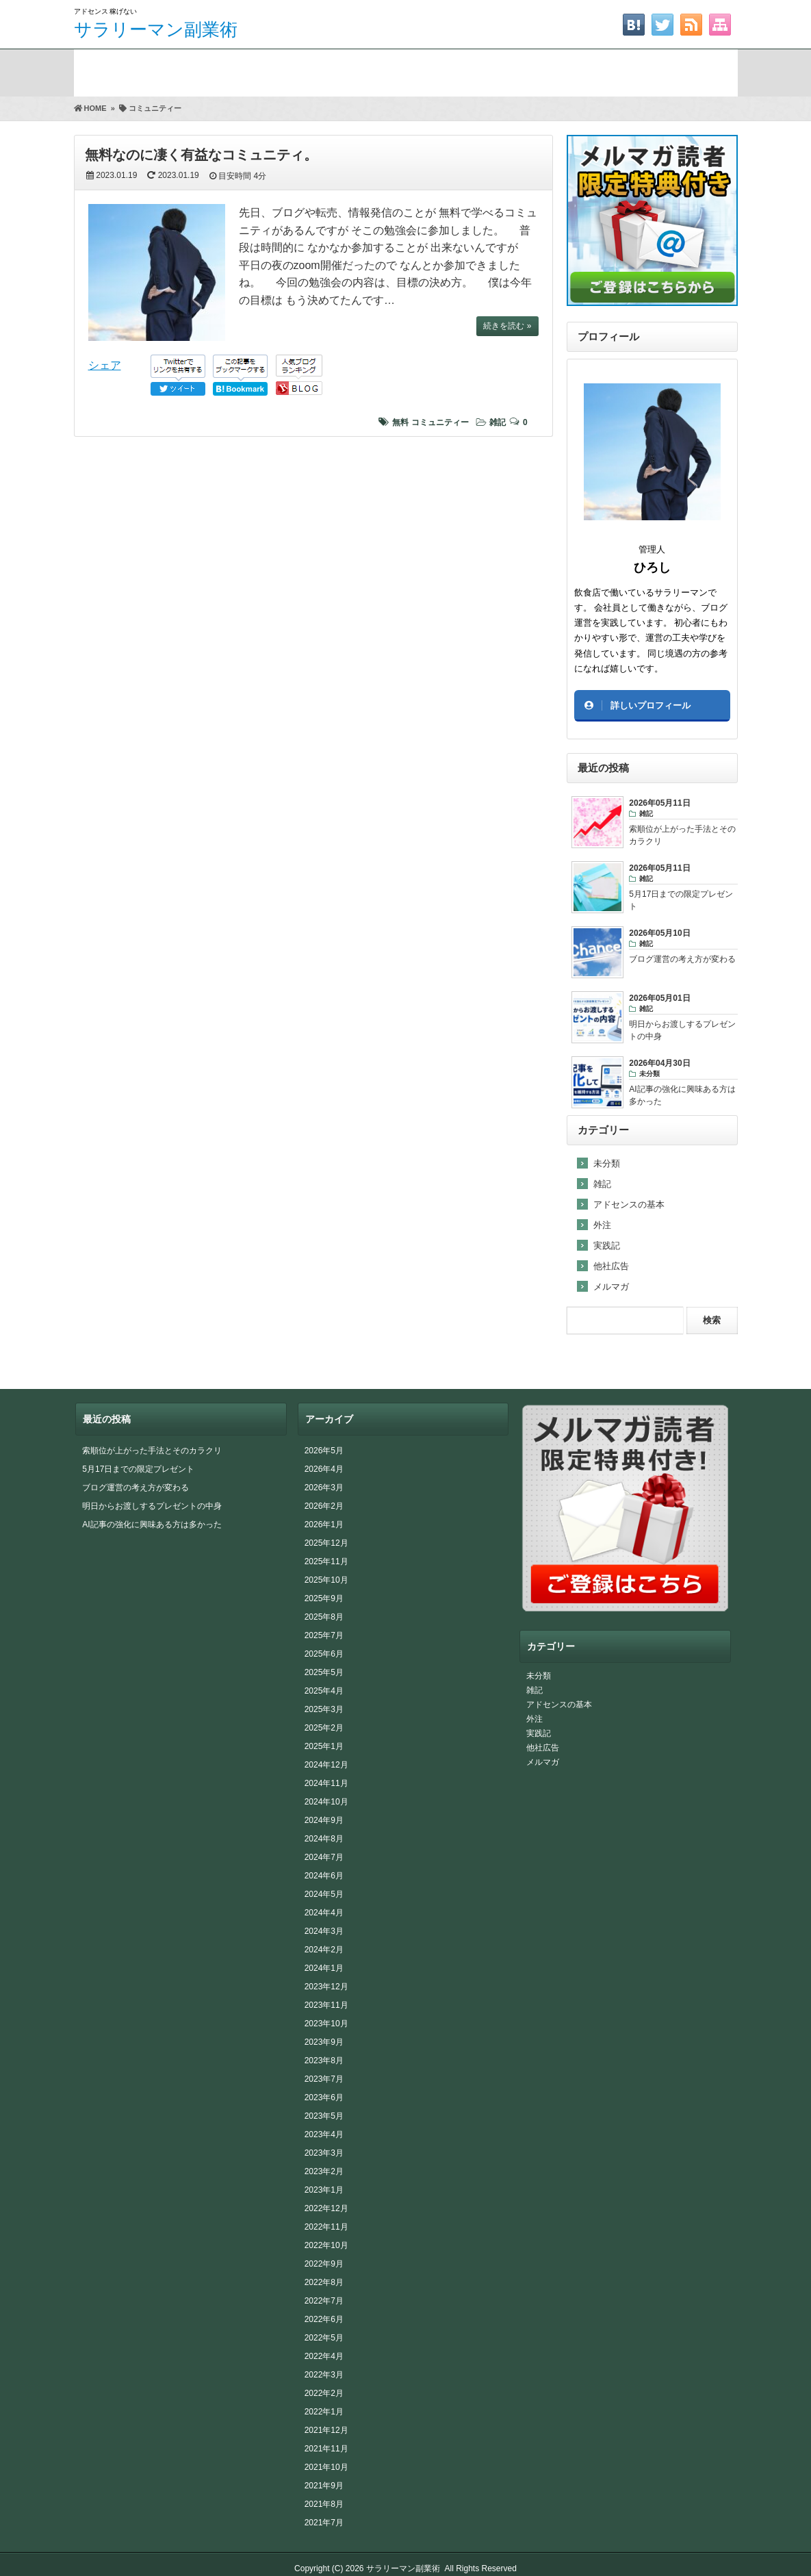 The height and width of the screenshot is (2576, 811). Describe the element at coordinates (324, 2171) in the screenshot. I see `2023年2月` at that location.